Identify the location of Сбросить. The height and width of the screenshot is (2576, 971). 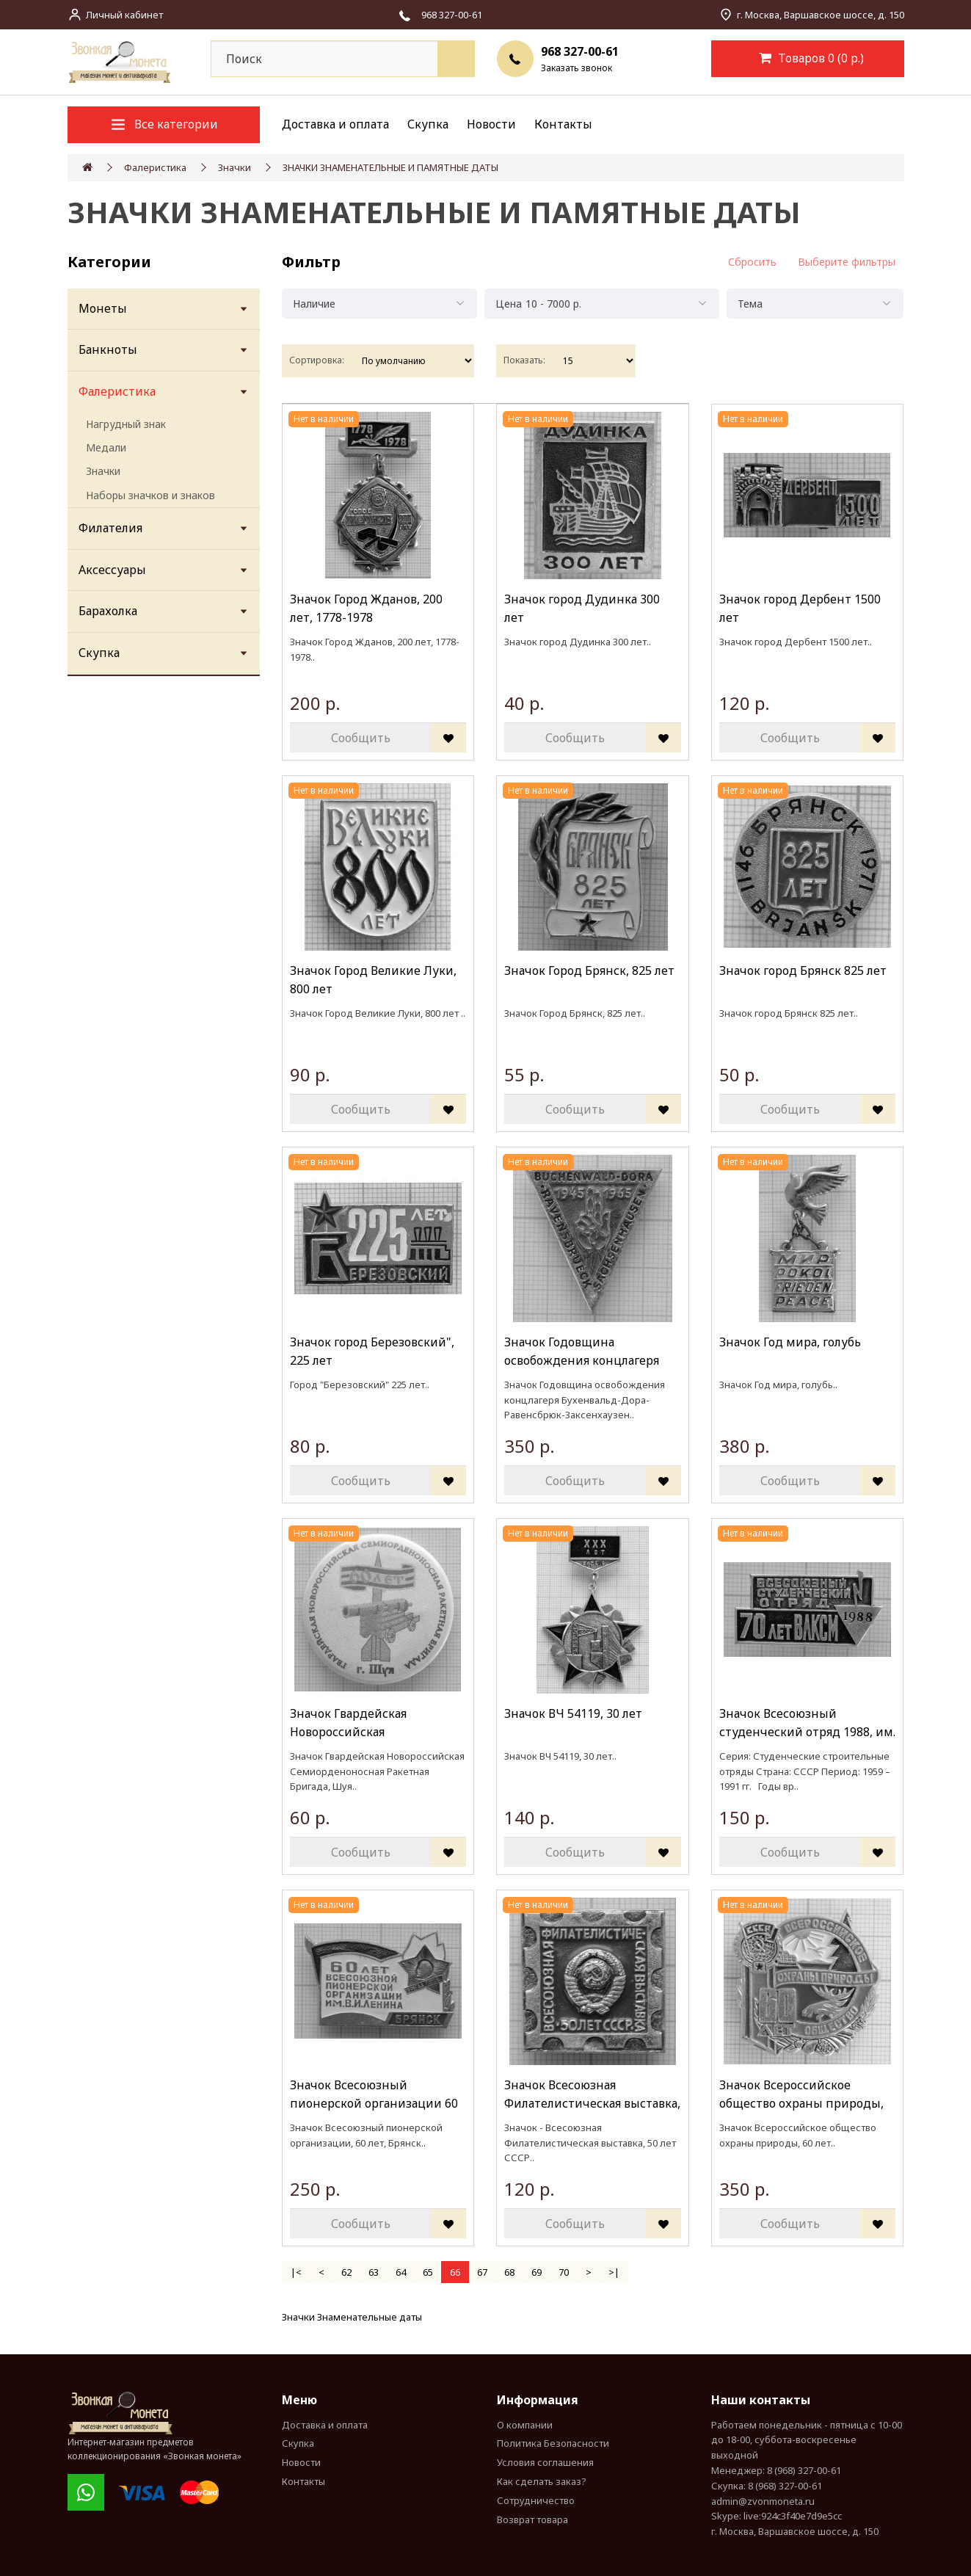
(752, 262).